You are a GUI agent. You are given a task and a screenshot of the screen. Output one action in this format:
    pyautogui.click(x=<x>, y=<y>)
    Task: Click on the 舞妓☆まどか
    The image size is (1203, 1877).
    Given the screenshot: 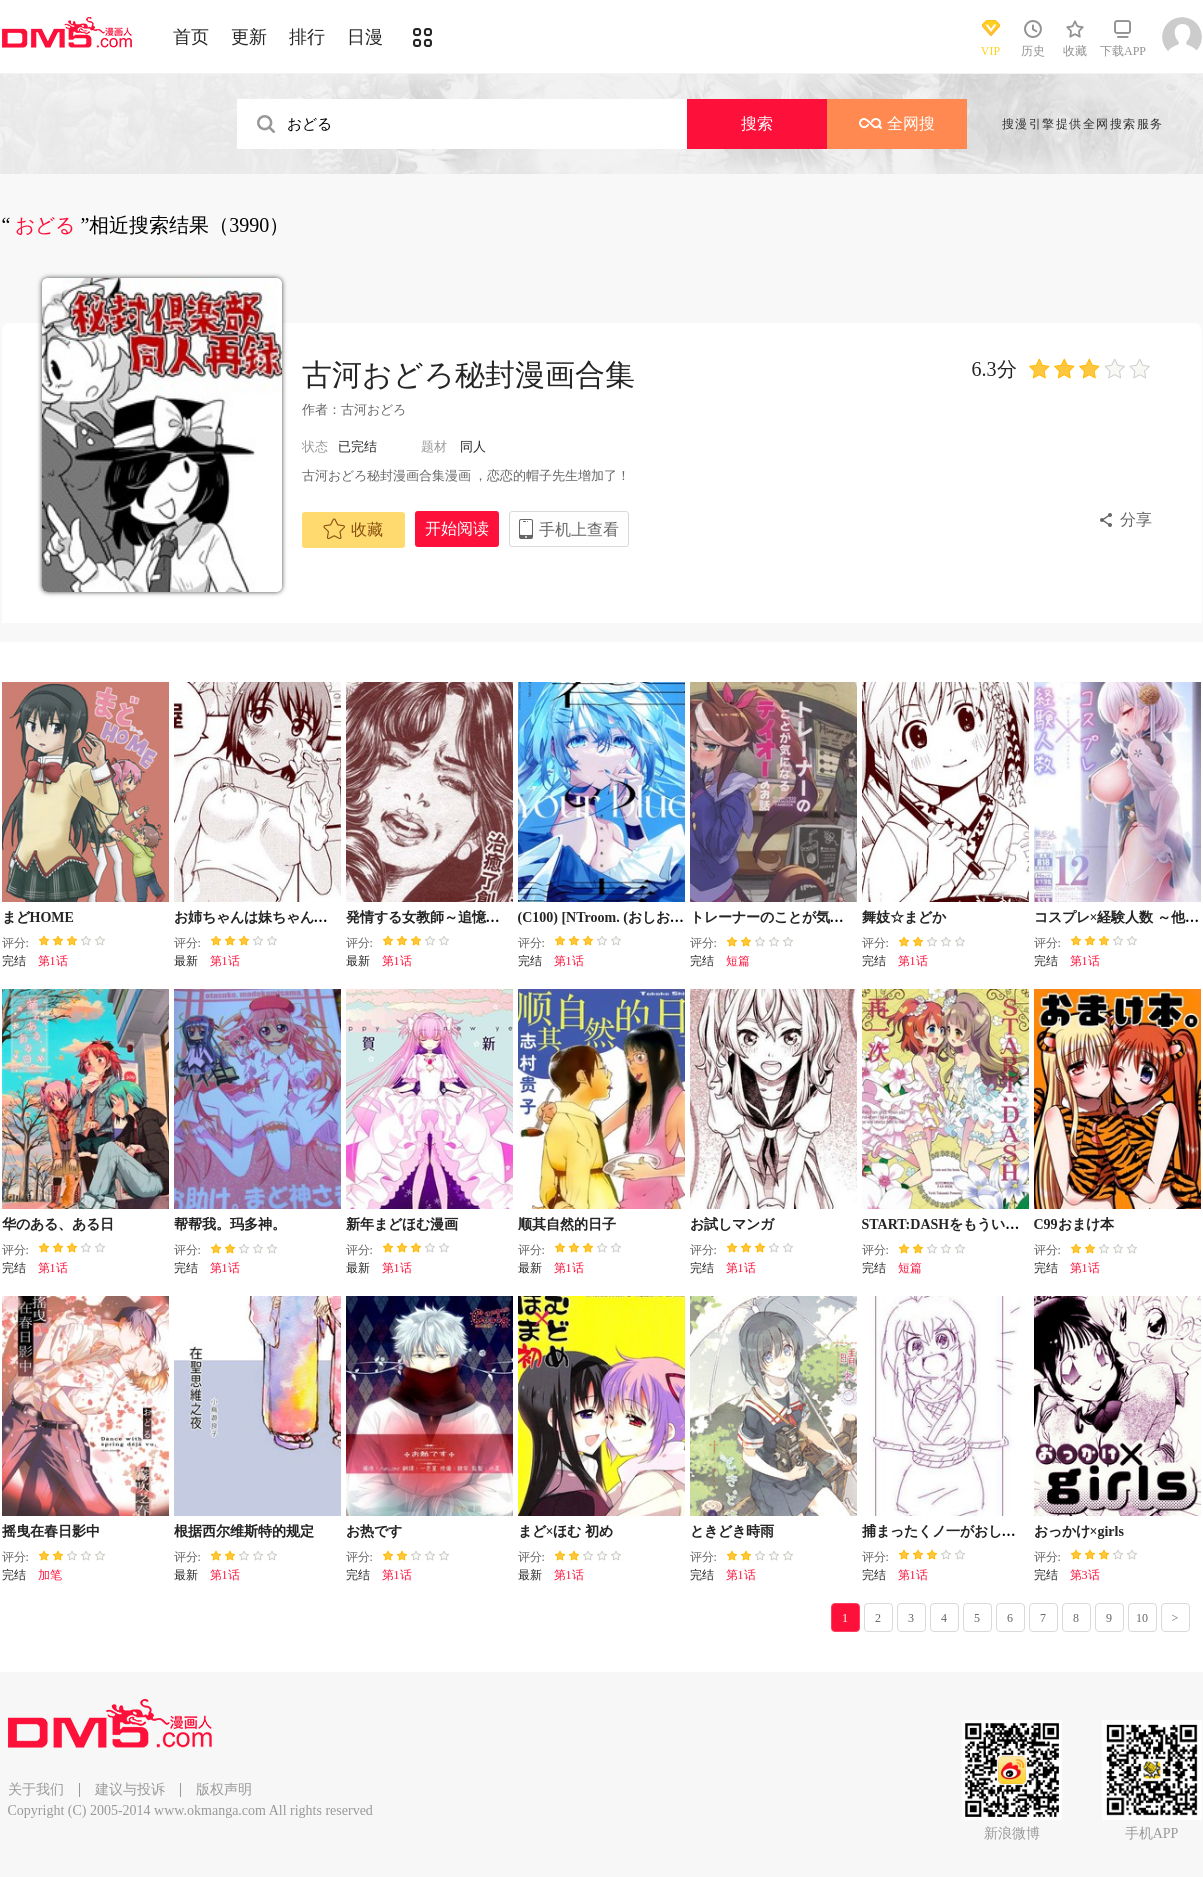 What is the action you would take?
    pyautogui.click(x=904, y=917)
    